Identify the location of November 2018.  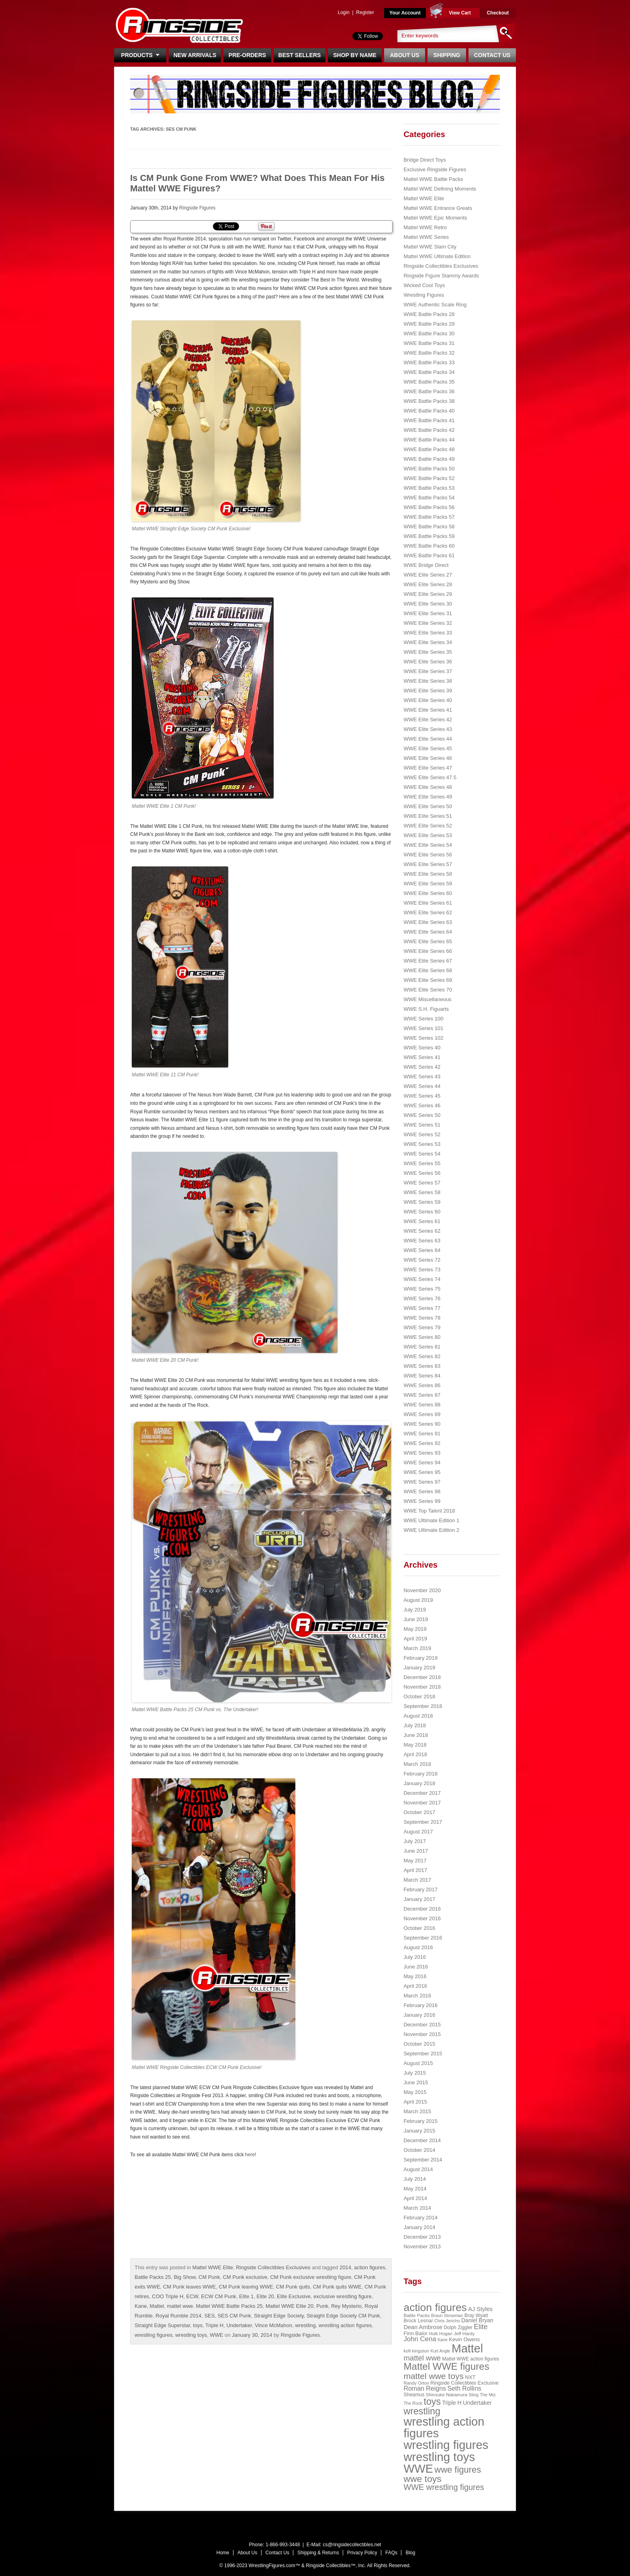
(422, 1687).